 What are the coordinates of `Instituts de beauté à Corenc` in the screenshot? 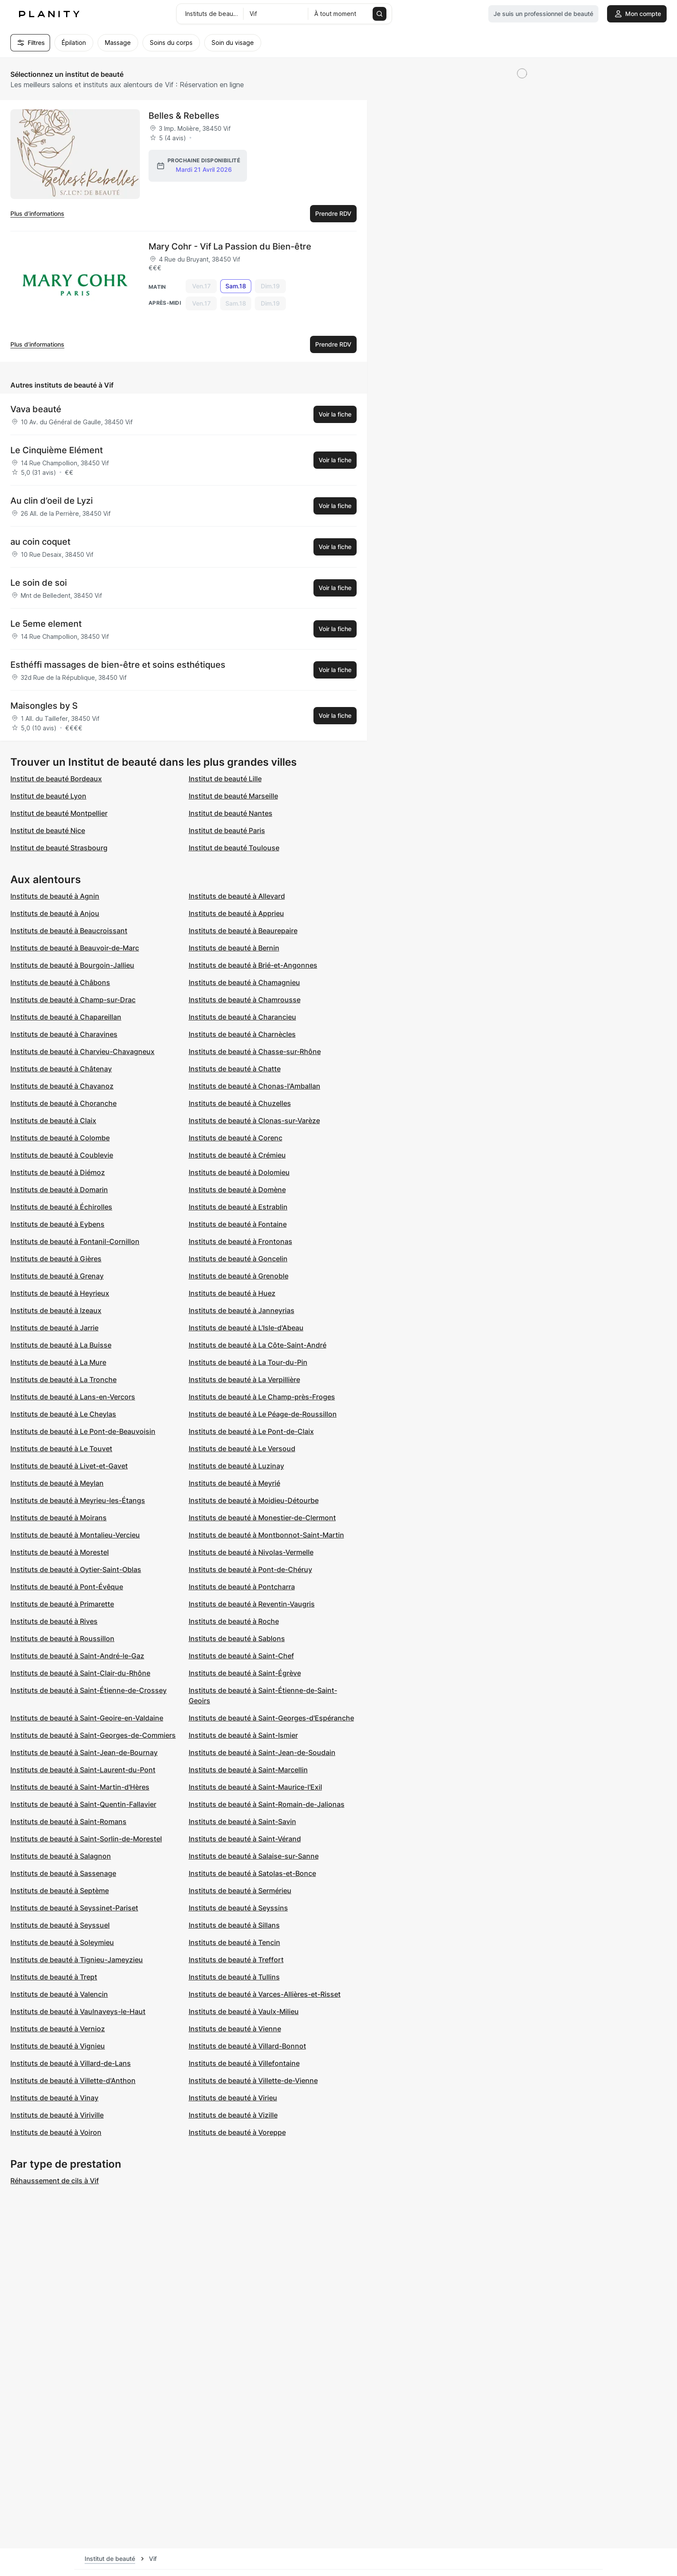 It's located at (235, 1137).